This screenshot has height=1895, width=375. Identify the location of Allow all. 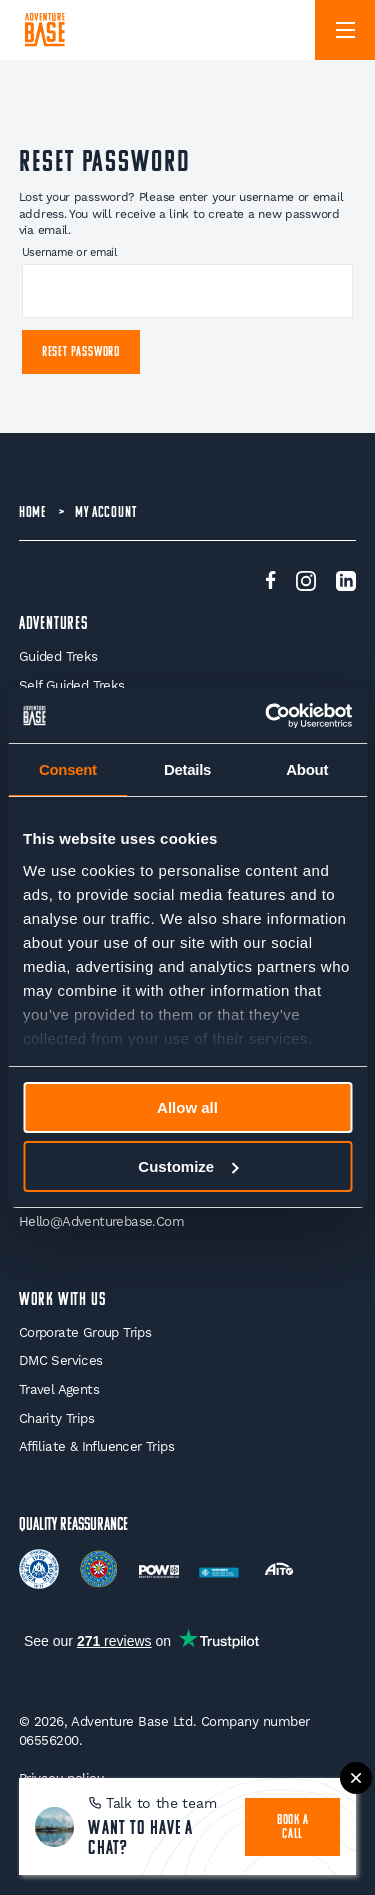
(187, 1107).